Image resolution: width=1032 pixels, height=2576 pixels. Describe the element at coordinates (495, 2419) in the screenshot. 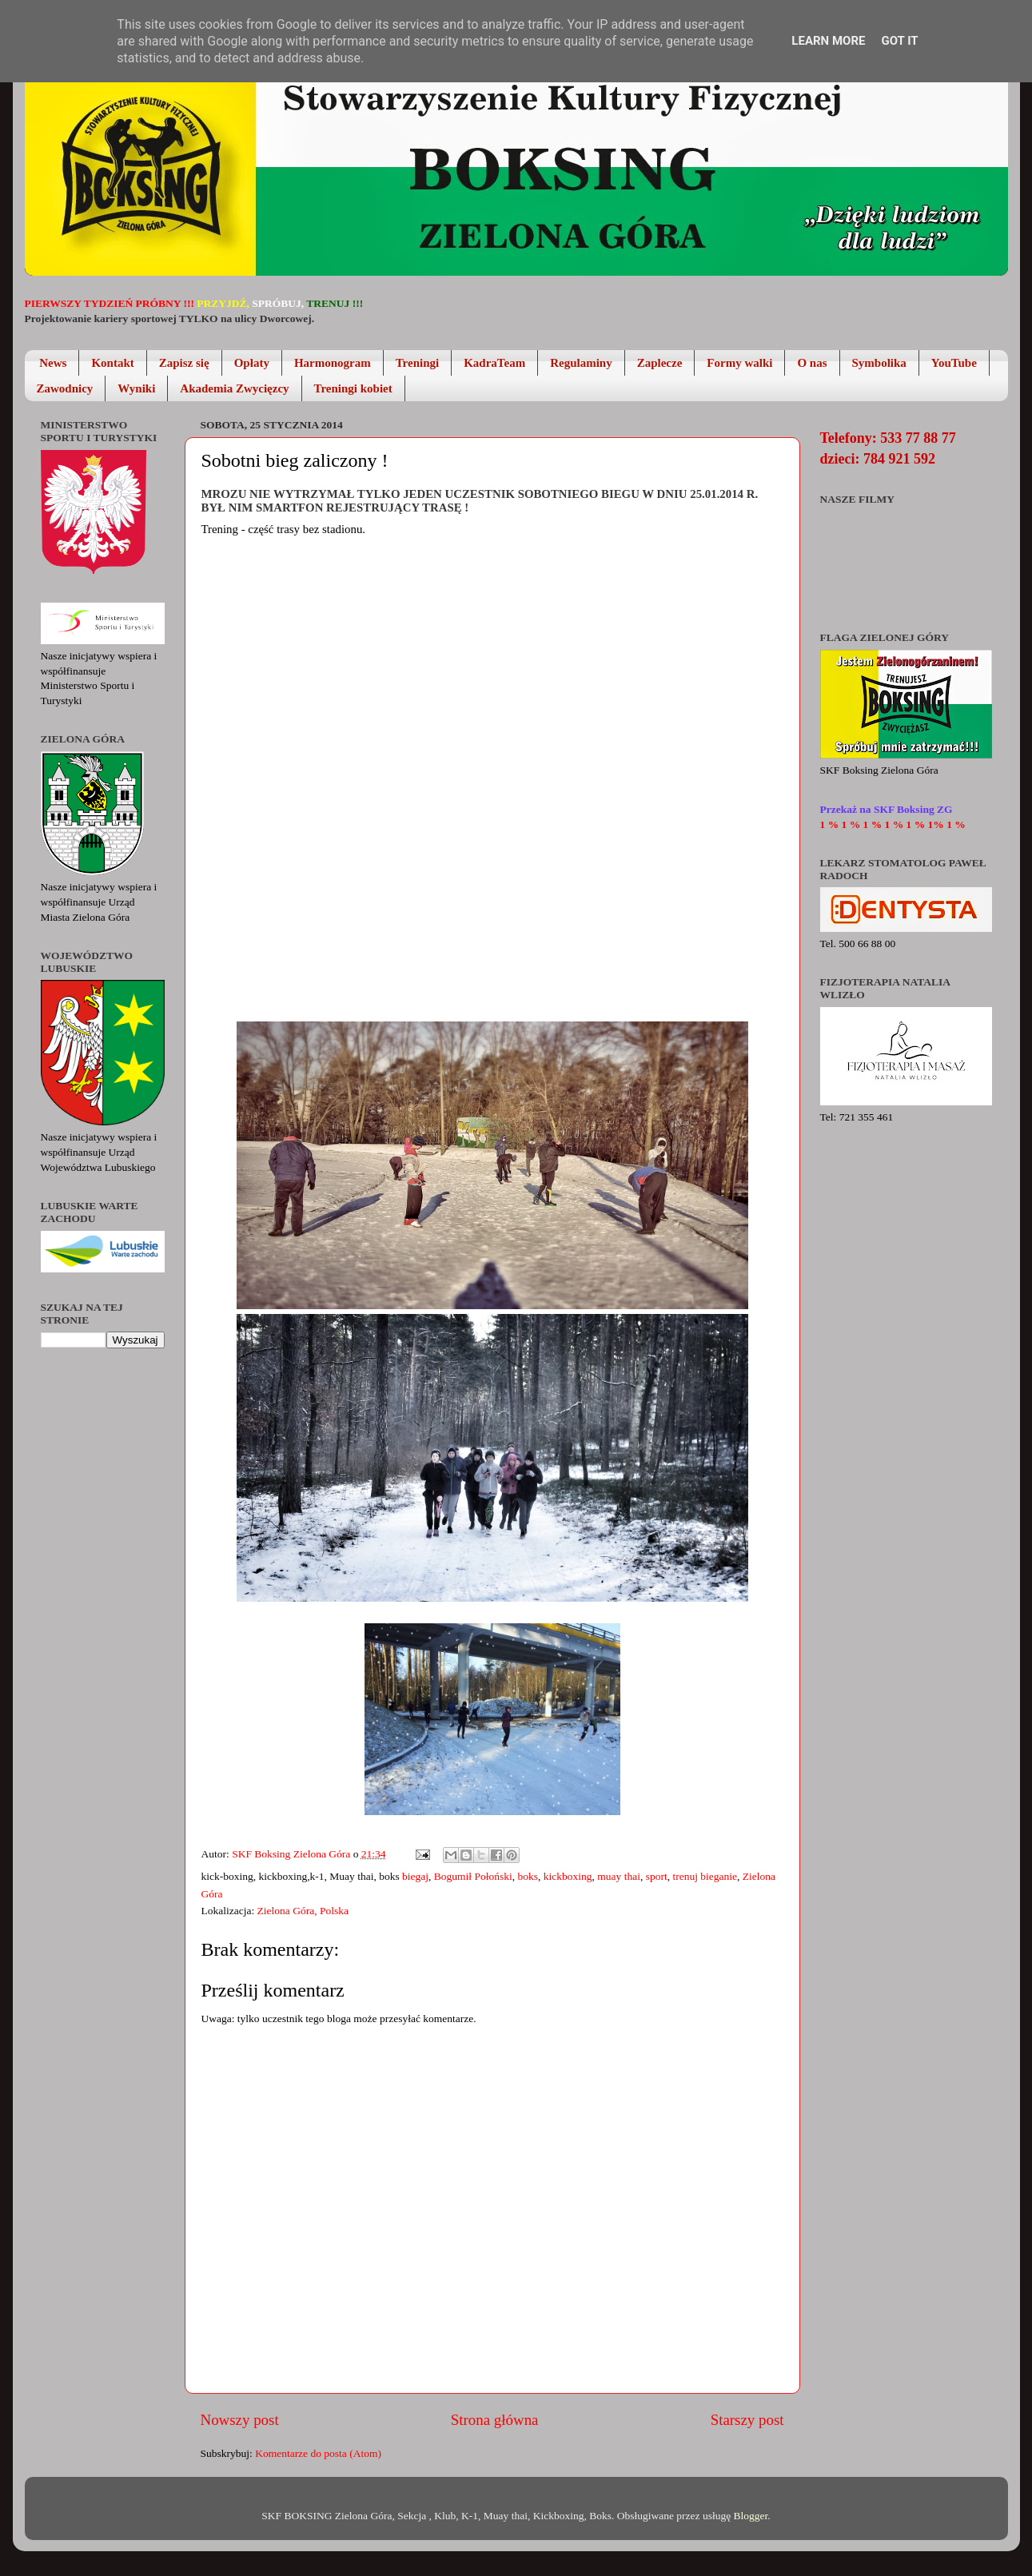

I see `Strona główna` at that location.